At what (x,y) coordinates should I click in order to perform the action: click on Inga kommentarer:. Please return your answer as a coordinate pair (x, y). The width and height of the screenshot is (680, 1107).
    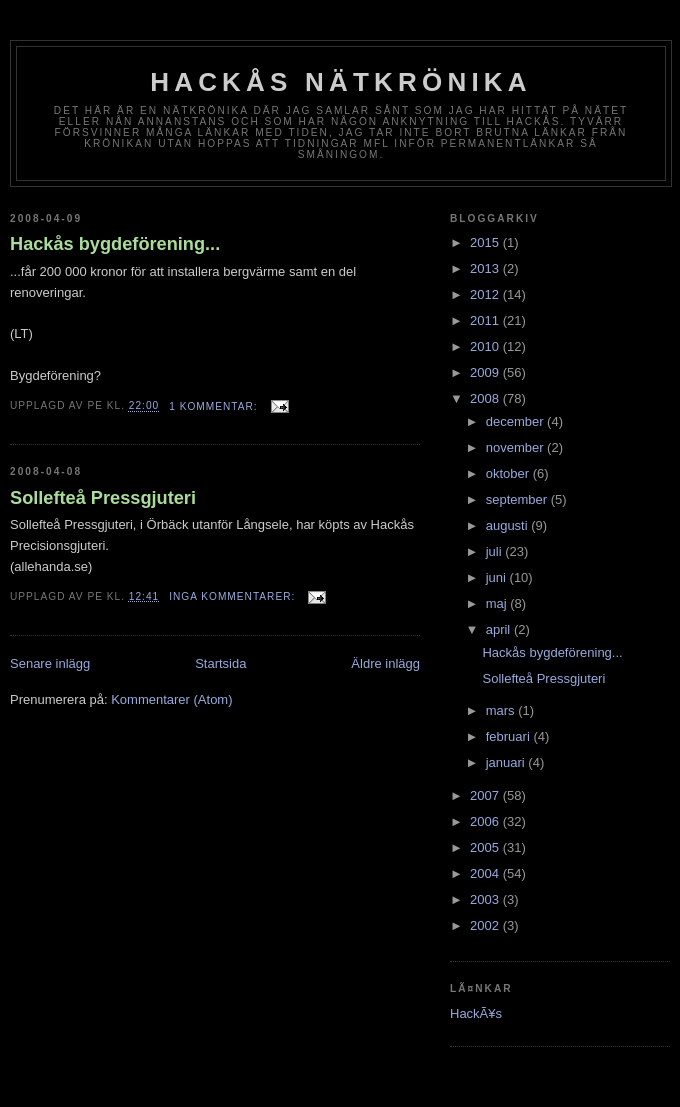
    Looking at the image, I should click on (234, 596).